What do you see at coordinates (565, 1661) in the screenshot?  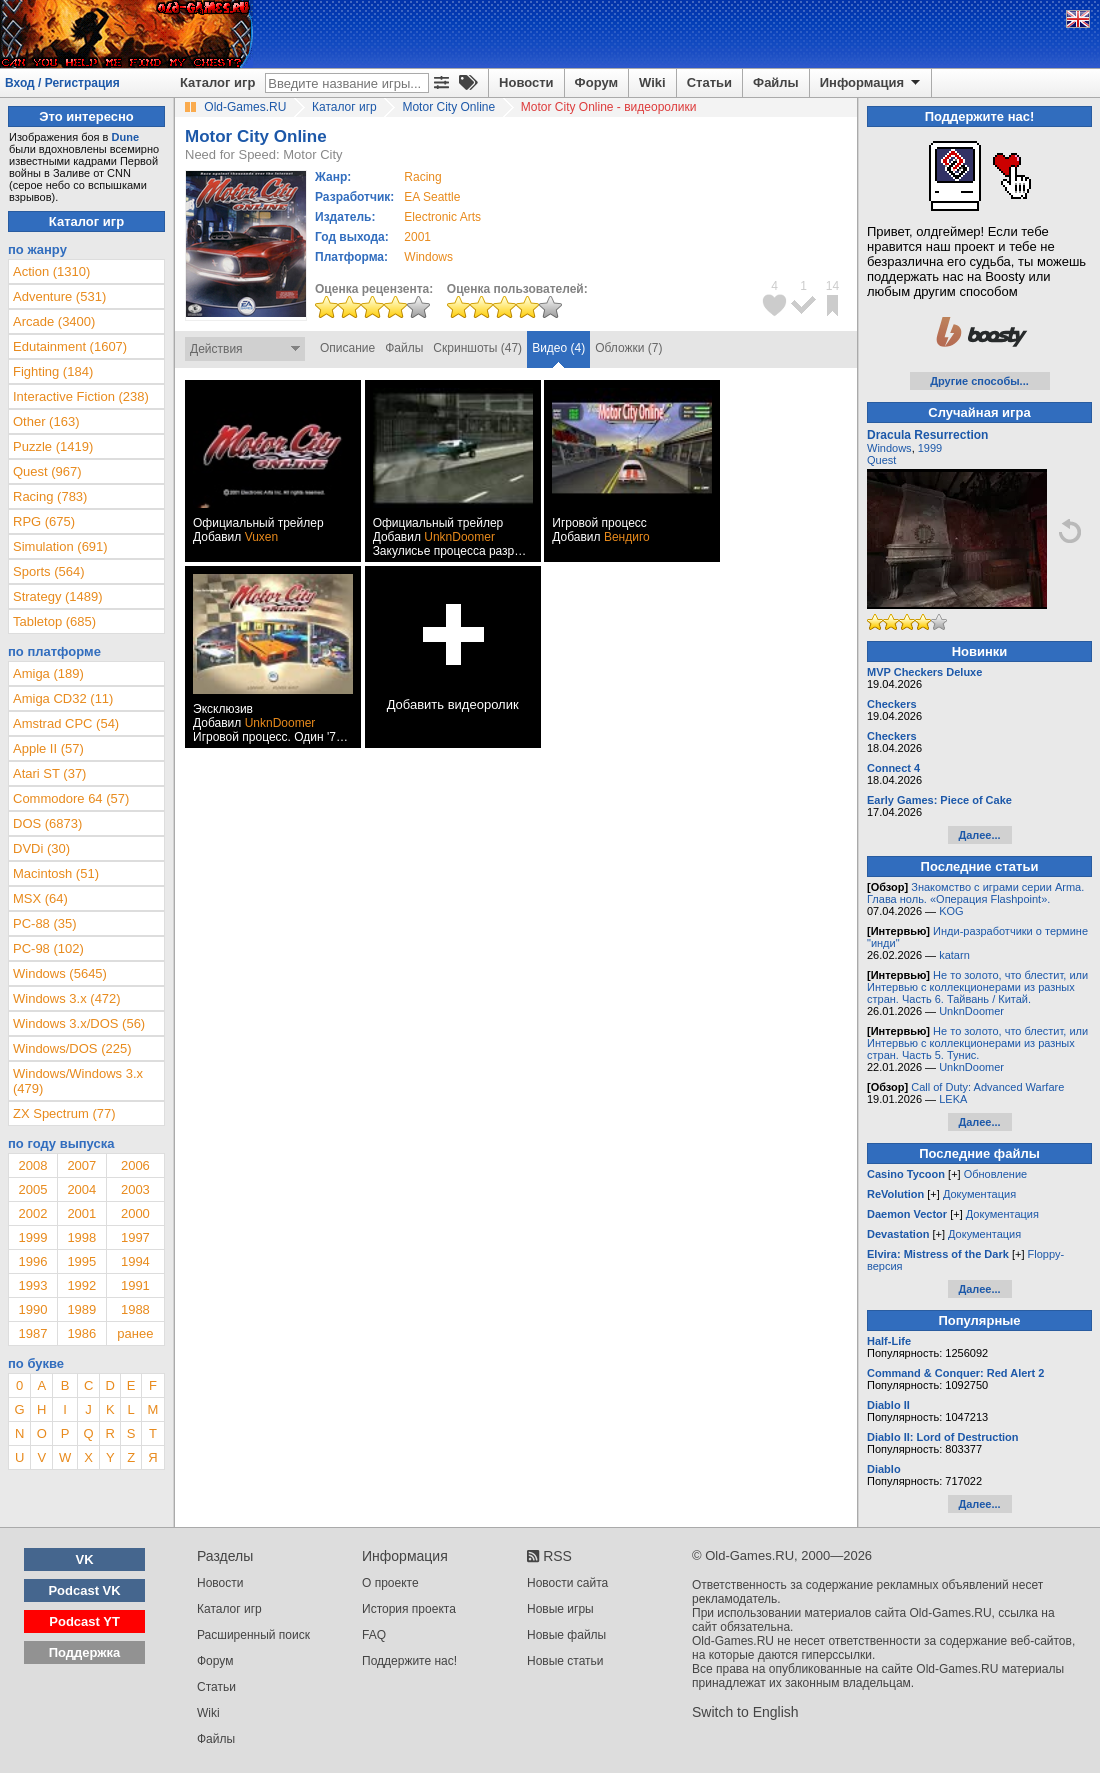 I see `Новые статьи` at bounding box center [565, 1661].